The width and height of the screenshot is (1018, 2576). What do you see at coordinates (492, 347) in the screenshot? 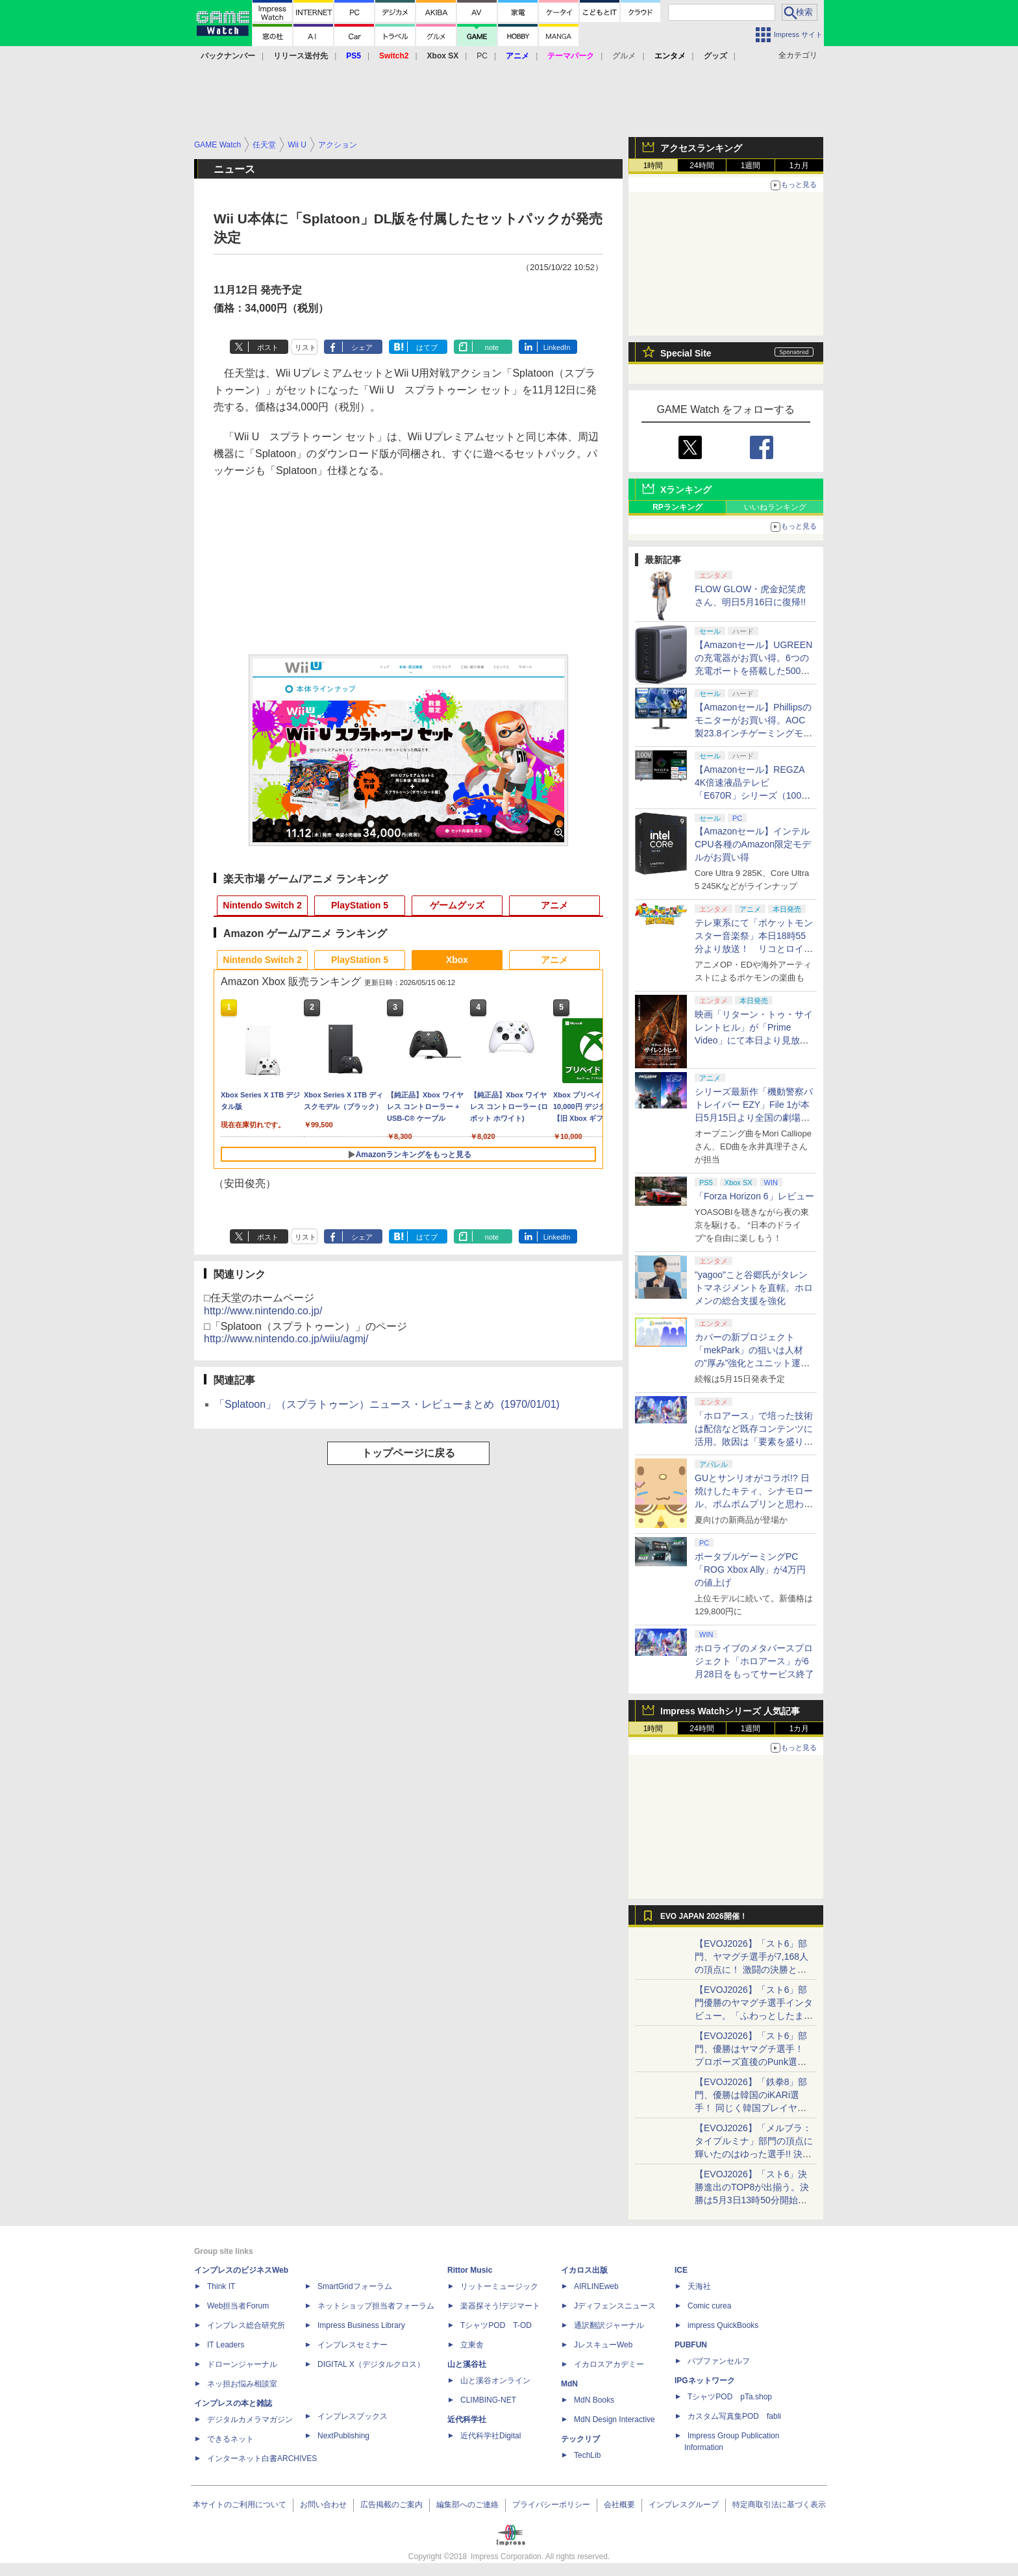
I see `note` at bounding box center [492, 347].